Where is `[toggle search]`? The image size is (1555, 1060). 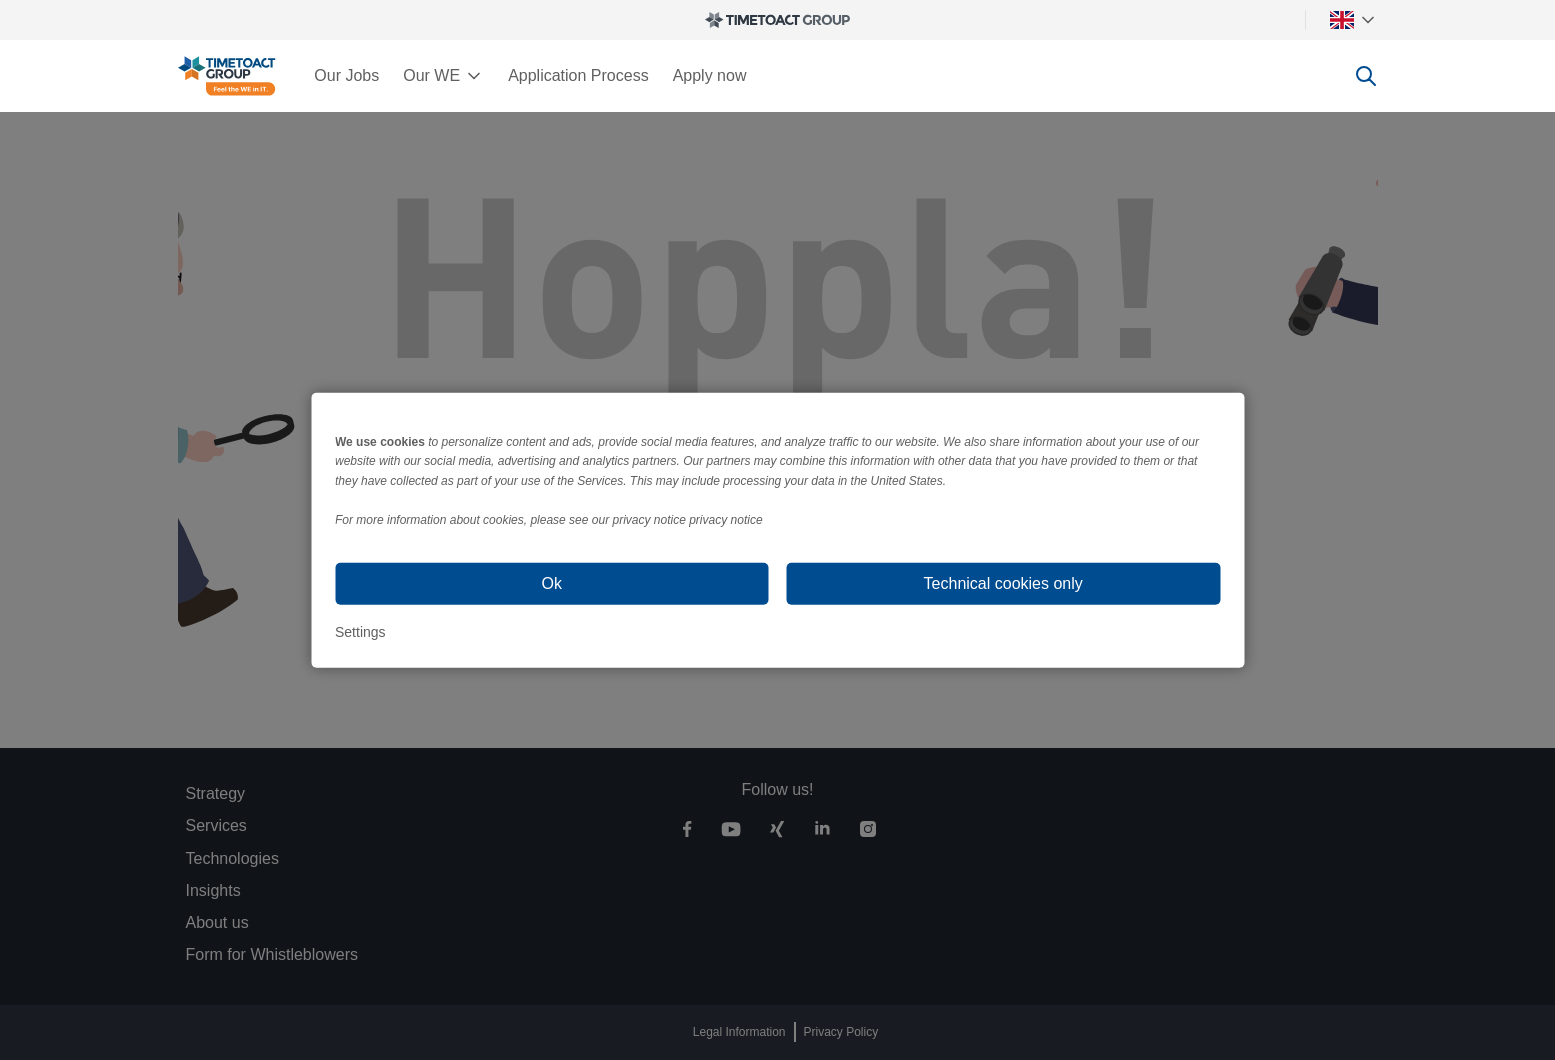
[toggle search] is located at coordinates (1366, 76).